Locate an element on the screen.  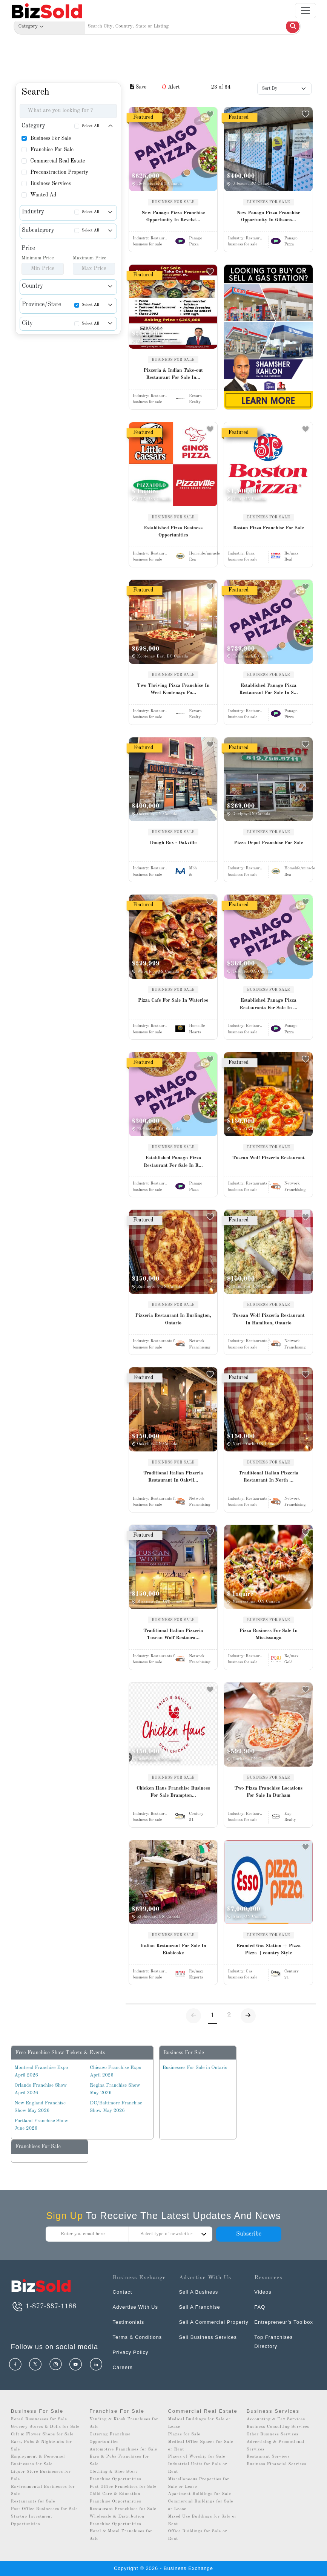
Two Thriving Pizza Franchise In West Kootenays Fo... is located at coordinates (173, 689).